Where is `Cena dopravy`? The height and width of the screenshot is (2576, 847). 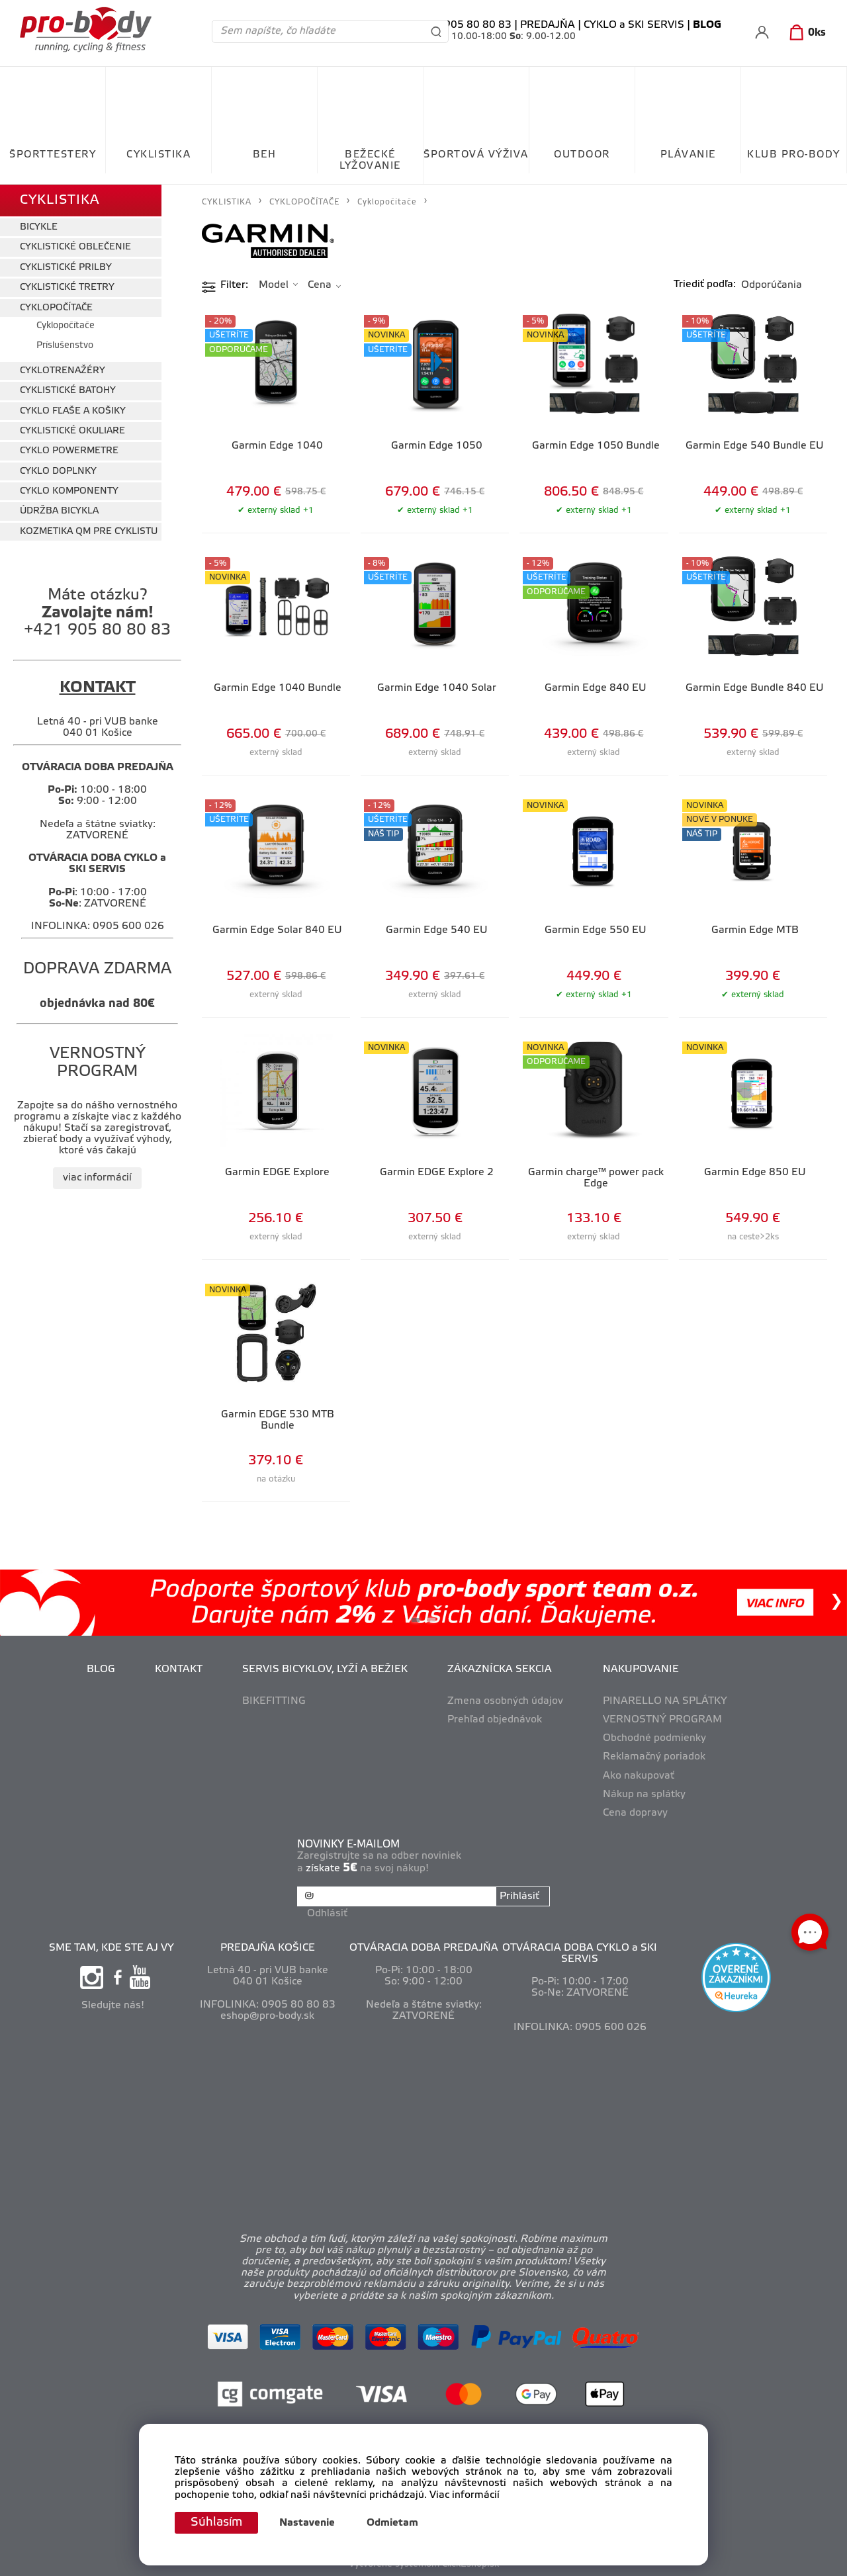 Cena dopravy is located at coordinates (635, 1813).